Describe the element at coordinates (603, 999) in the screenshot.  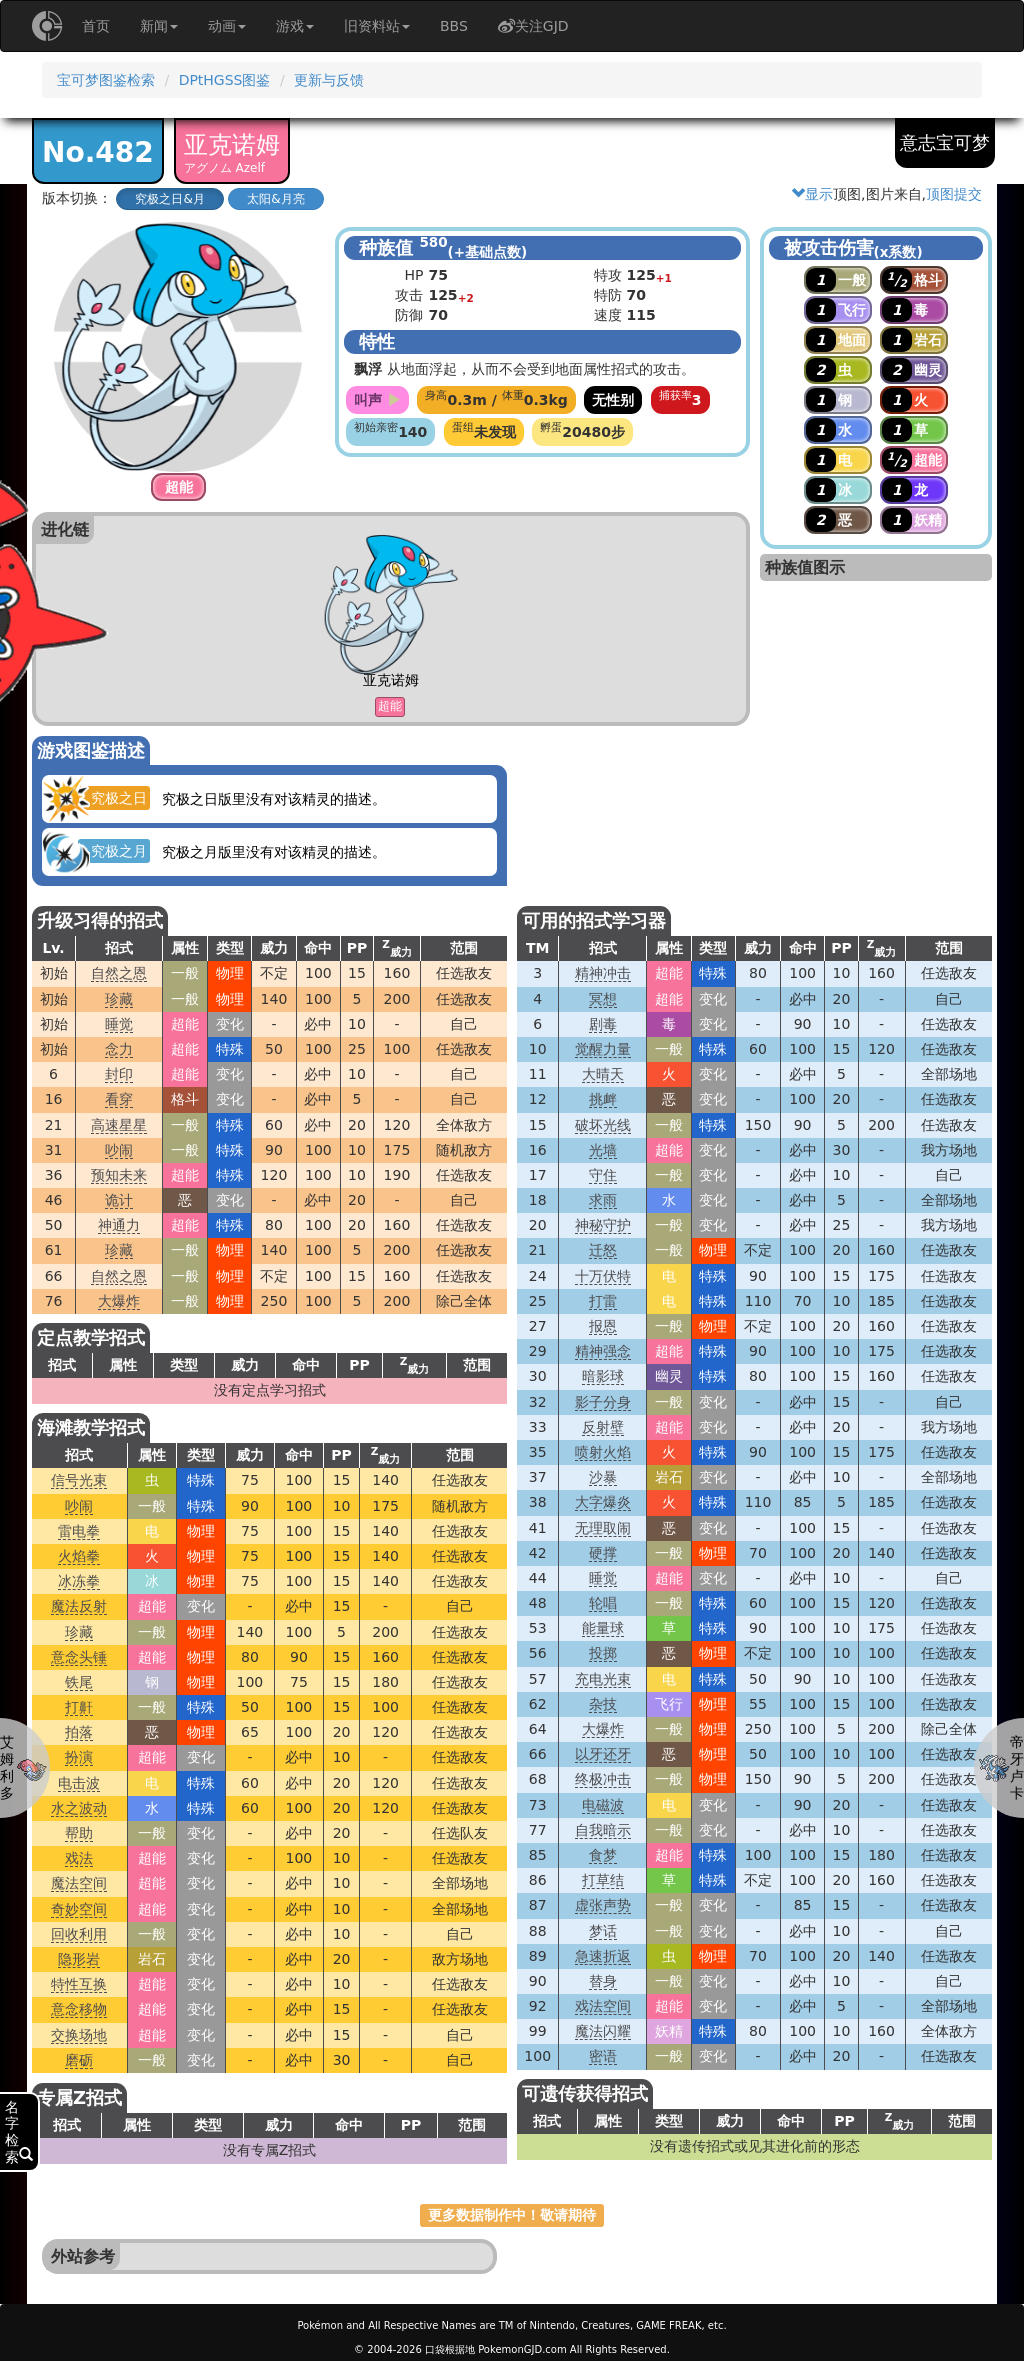
I see `冥想` at that location.